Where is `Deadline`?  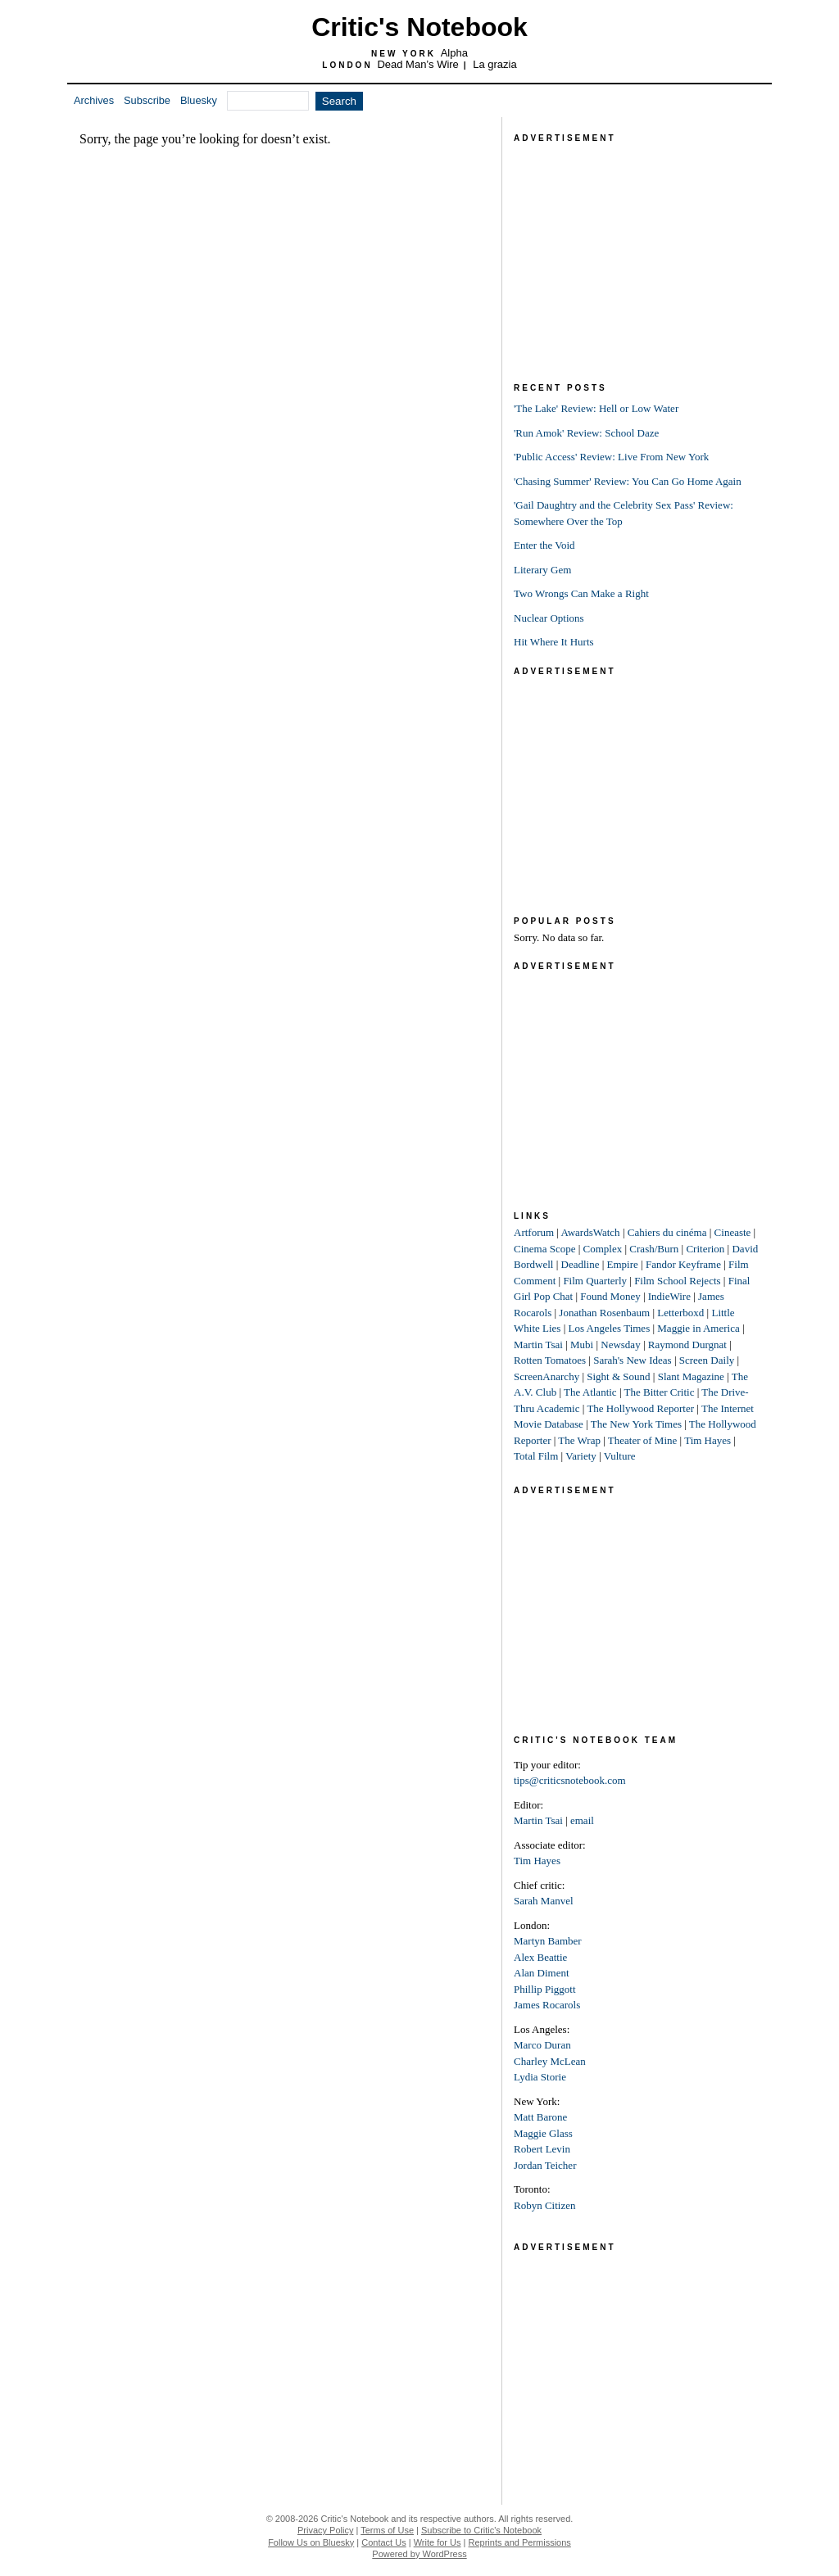
Deadline is located at coordinates (580, 1264).